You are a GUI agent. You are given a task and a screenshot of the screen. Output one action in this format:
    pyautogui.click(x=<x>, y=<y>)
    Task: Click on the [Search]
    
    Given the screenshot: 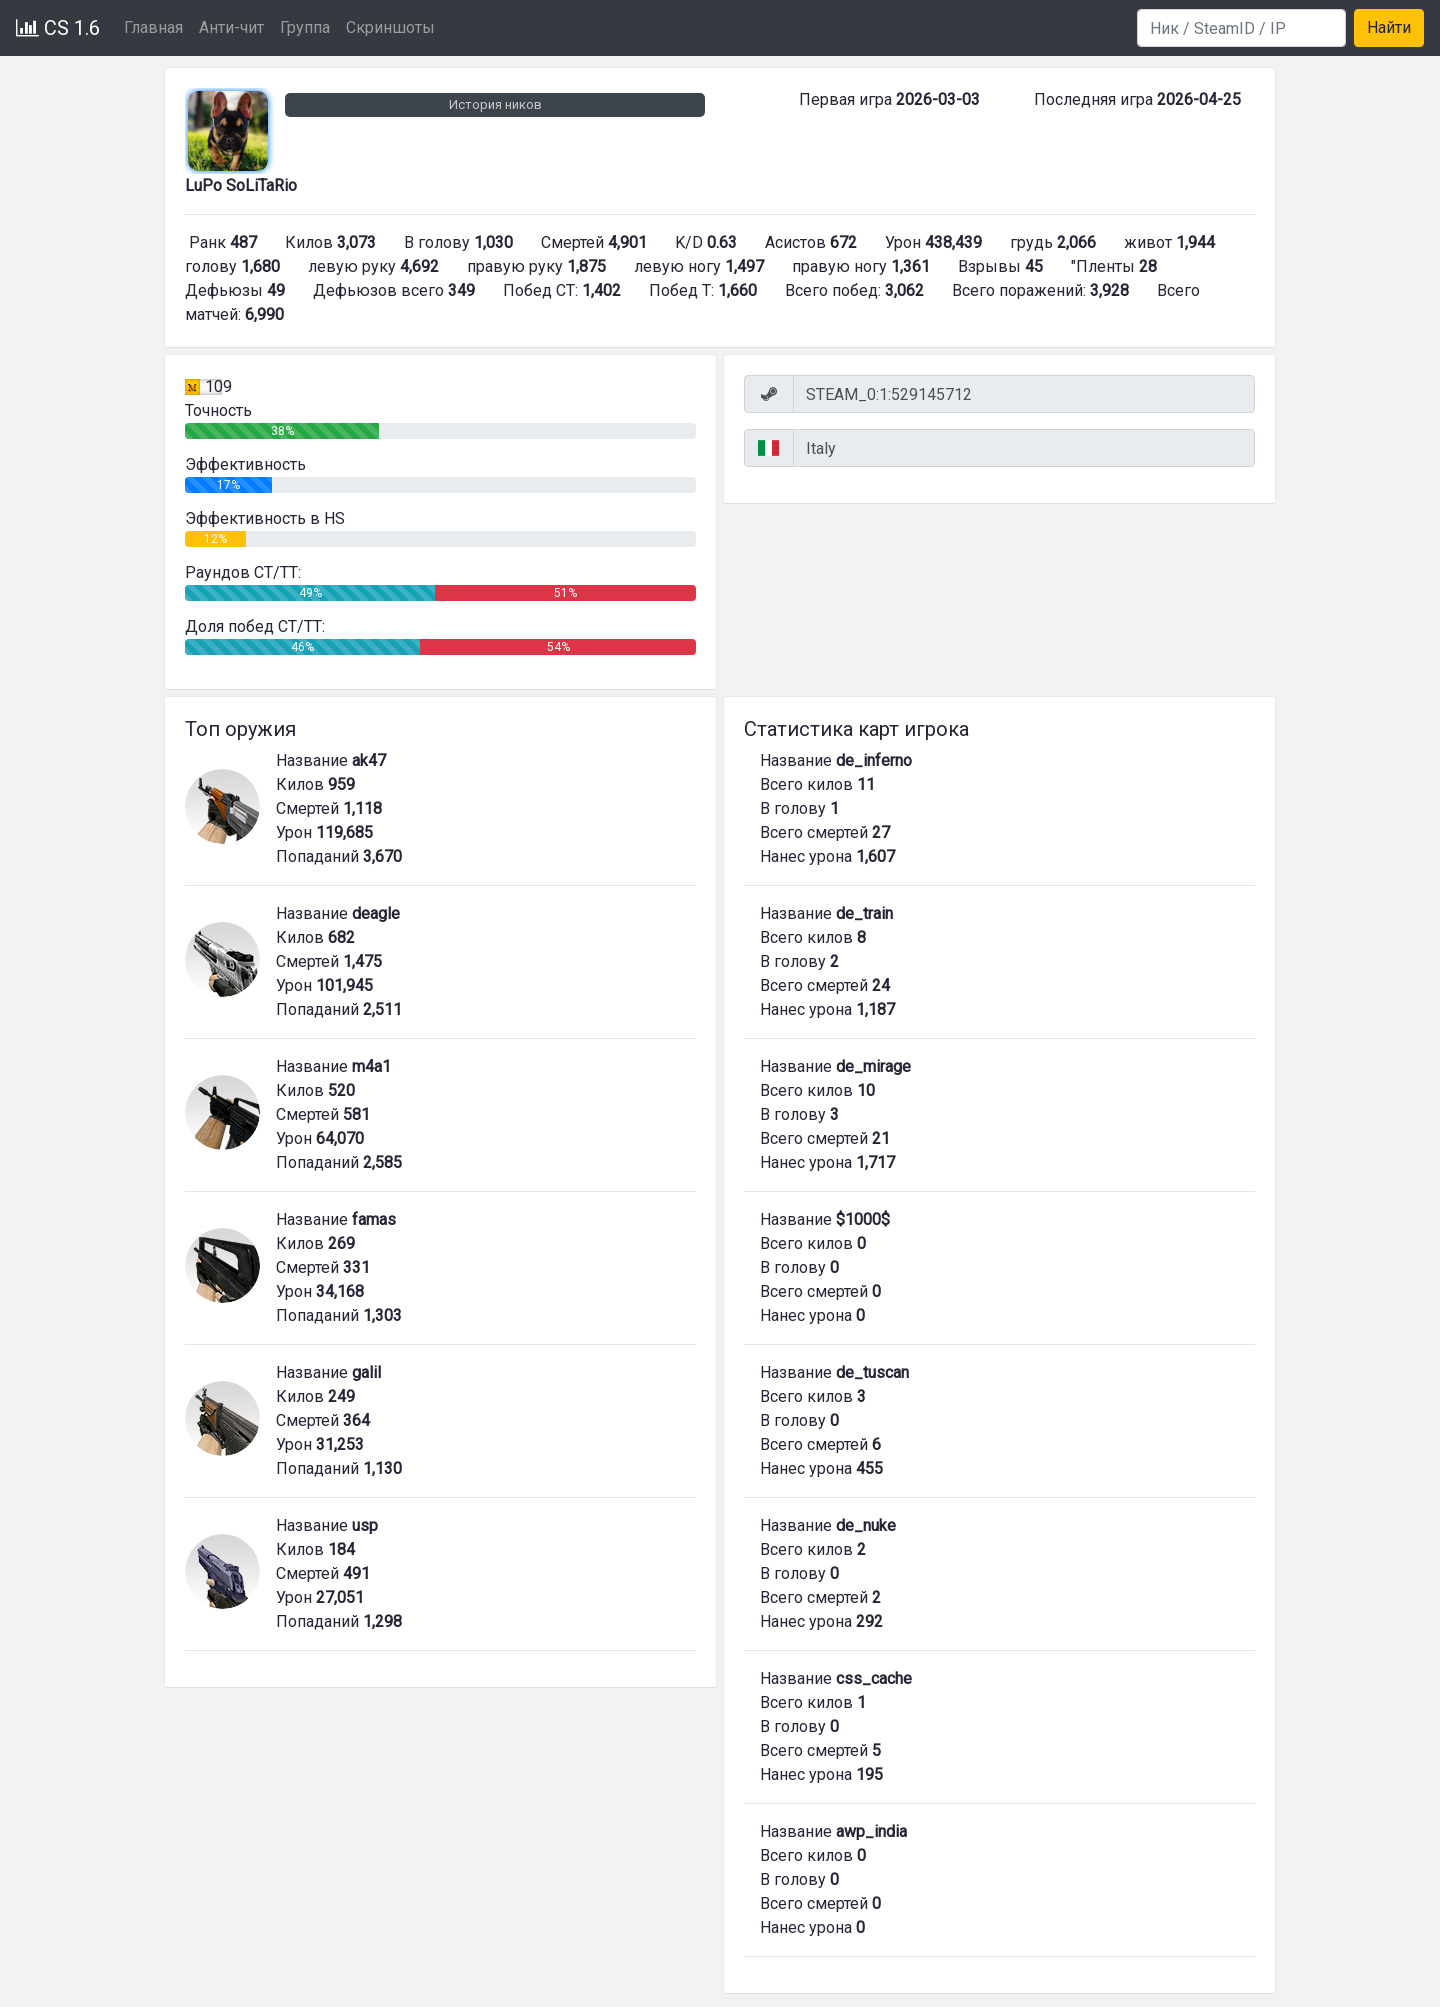 What is the action you would take?
    pyautogui.click(x=1241, y=28)
    